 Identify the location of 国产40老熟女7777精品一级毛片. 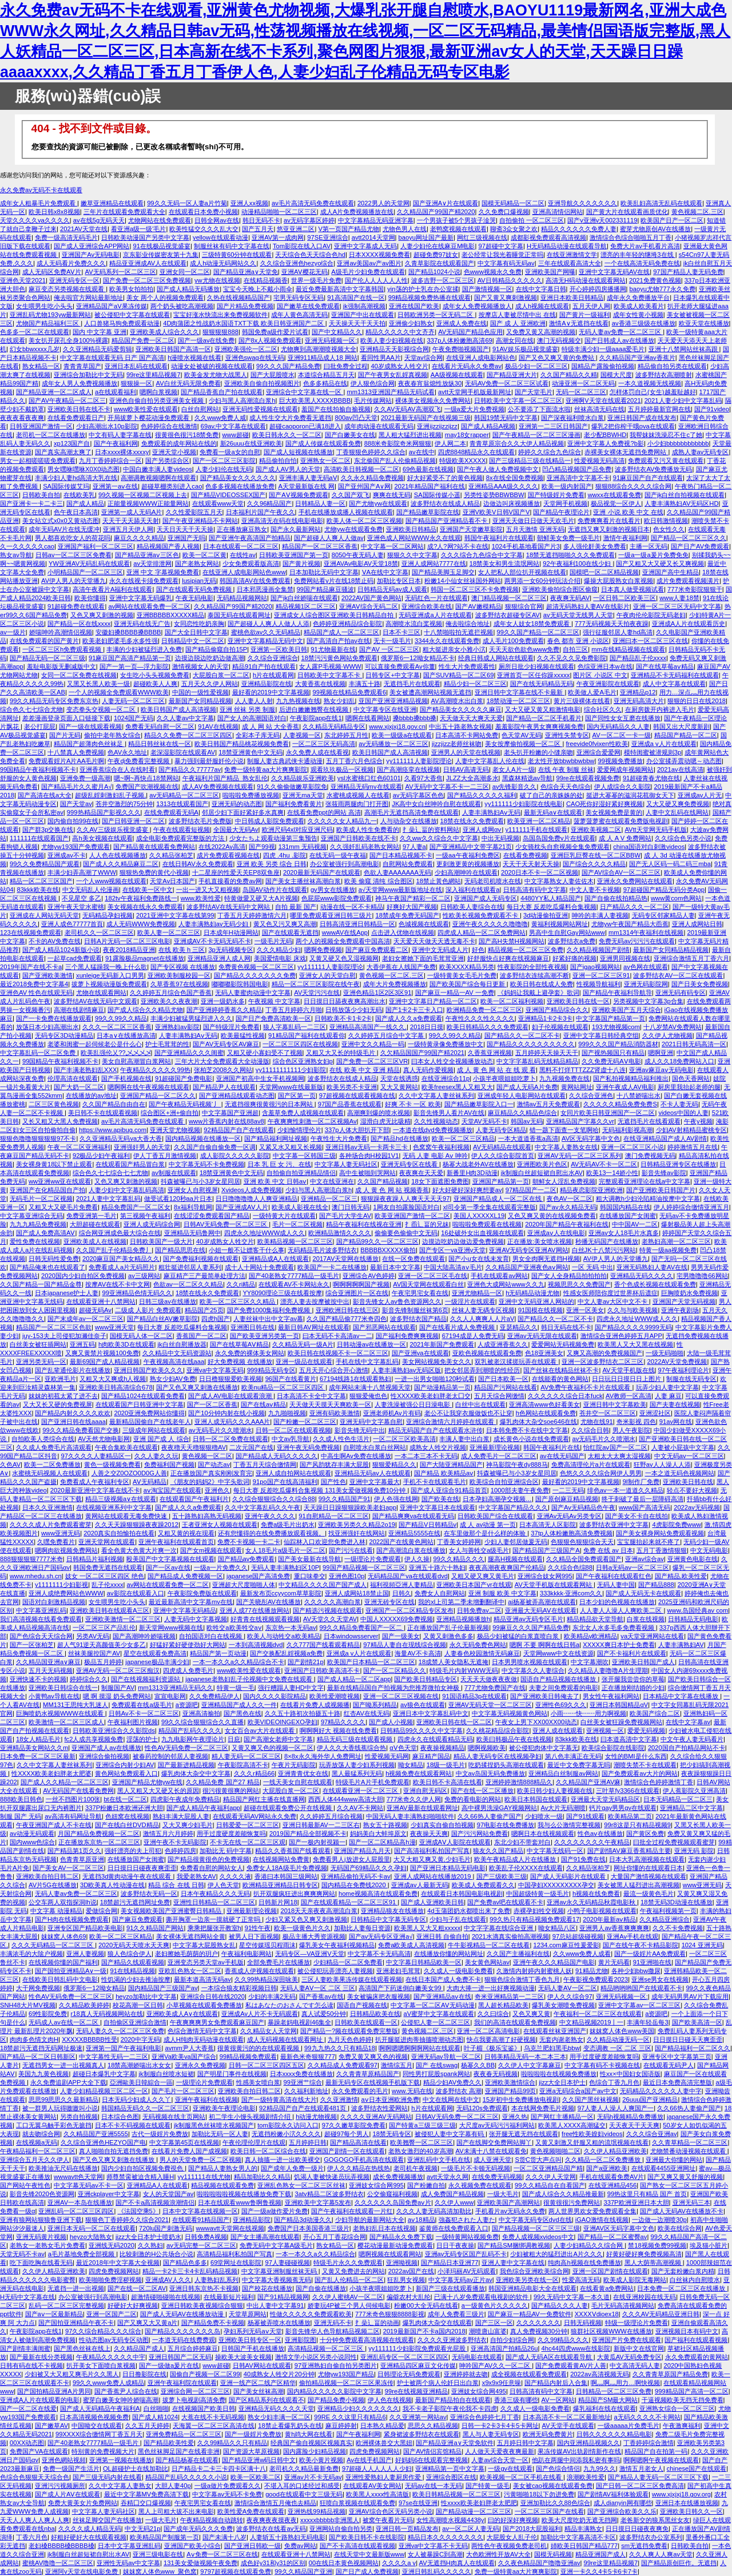
(294, 1275).